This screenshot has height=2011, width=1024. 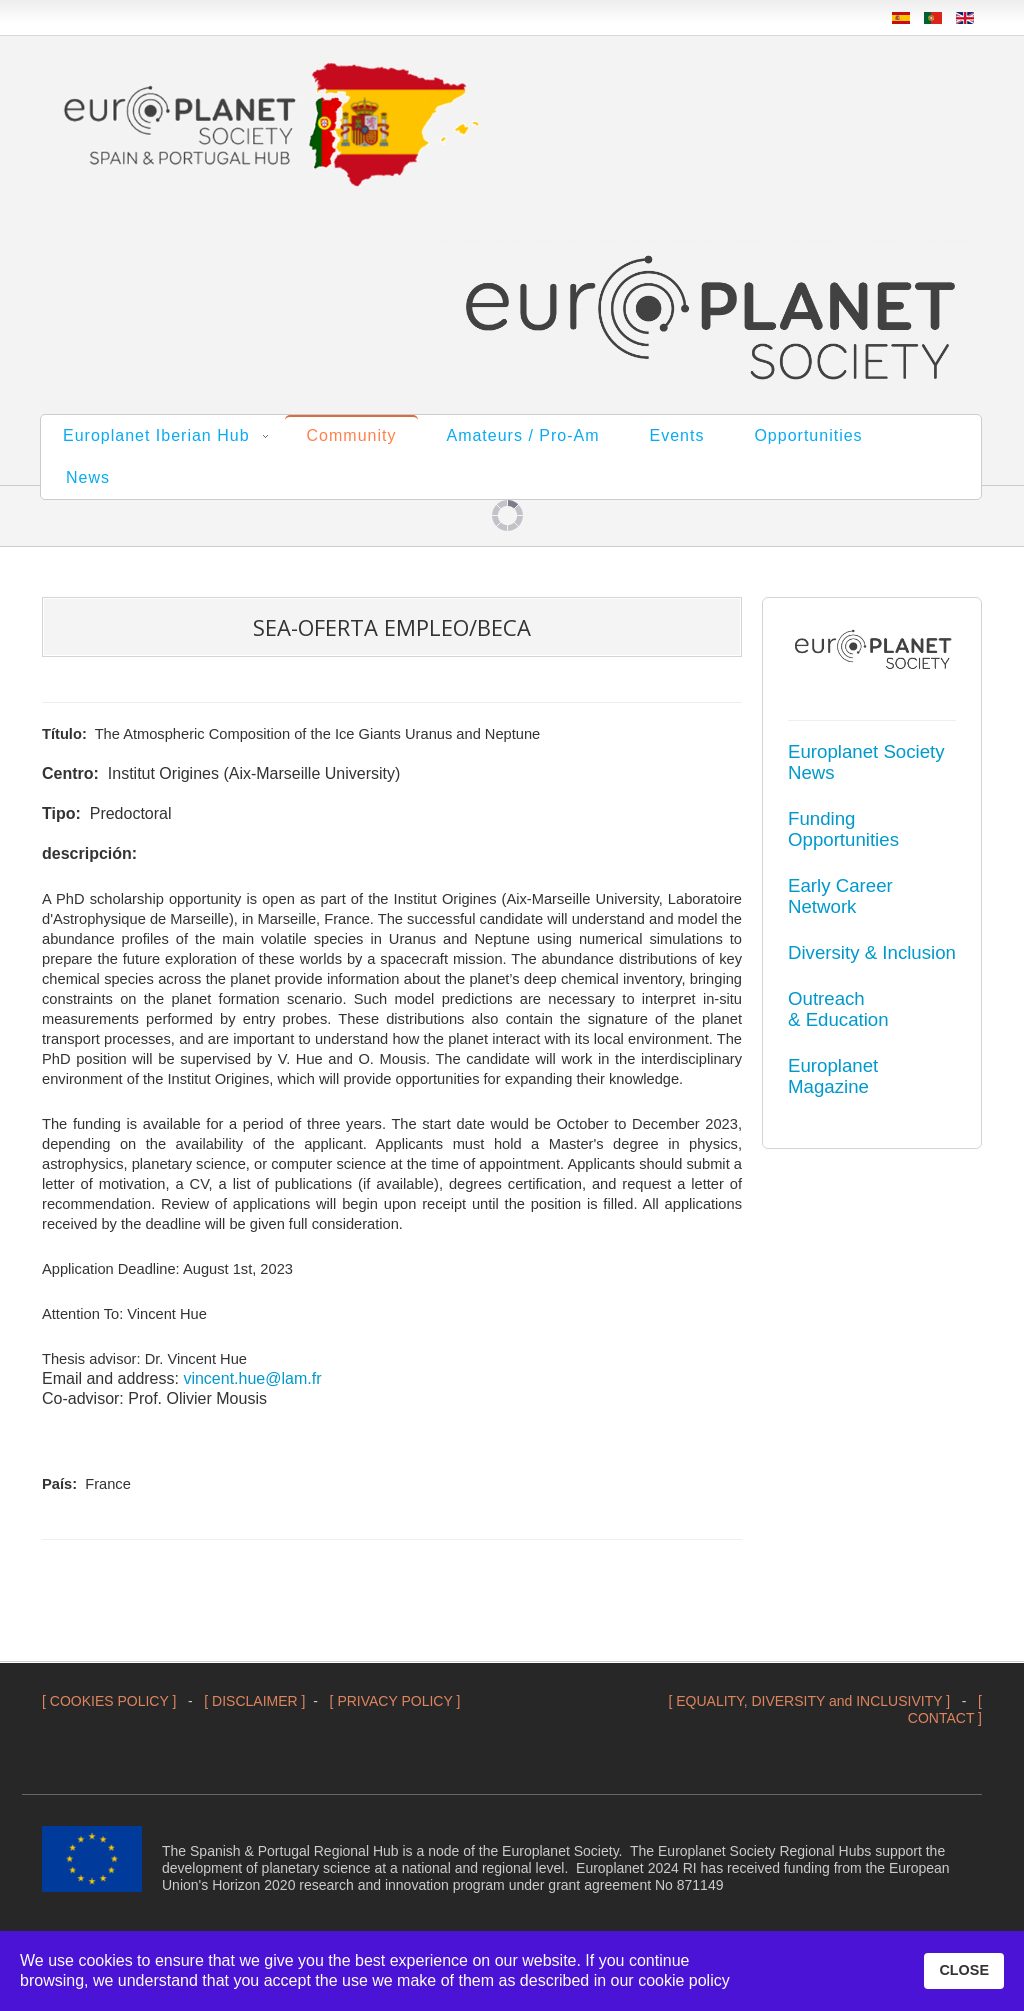 I want to click on Europlanet Magazine, so click(x=833, y=1076).